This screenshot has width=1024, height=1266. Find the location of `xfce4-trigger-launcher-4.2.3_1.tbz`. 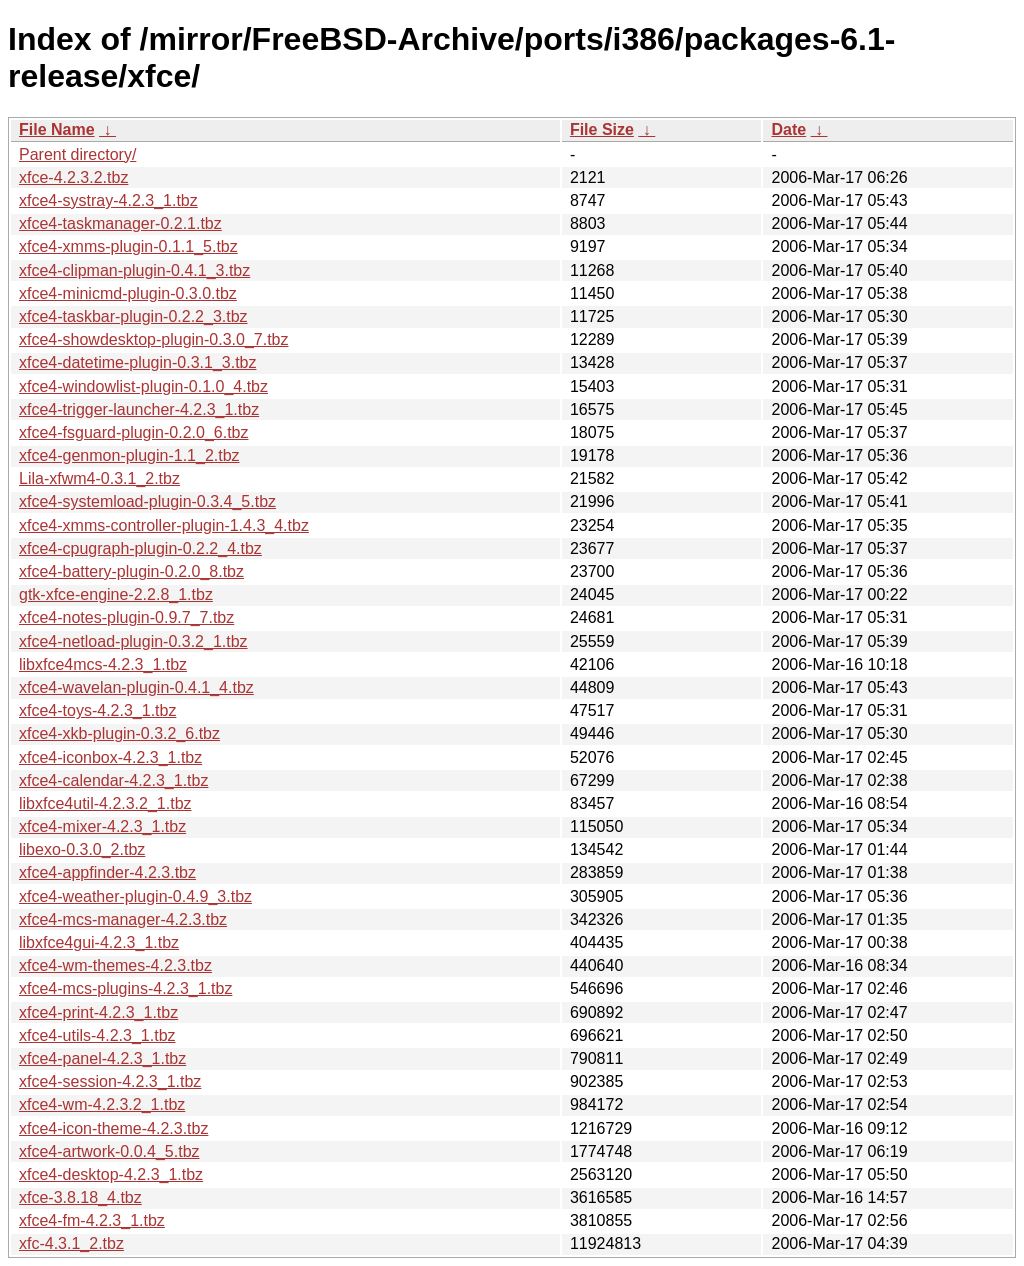

xfce4-trigger-launcher-4.2.3_1.tbz is located at coordinates (139, 409).